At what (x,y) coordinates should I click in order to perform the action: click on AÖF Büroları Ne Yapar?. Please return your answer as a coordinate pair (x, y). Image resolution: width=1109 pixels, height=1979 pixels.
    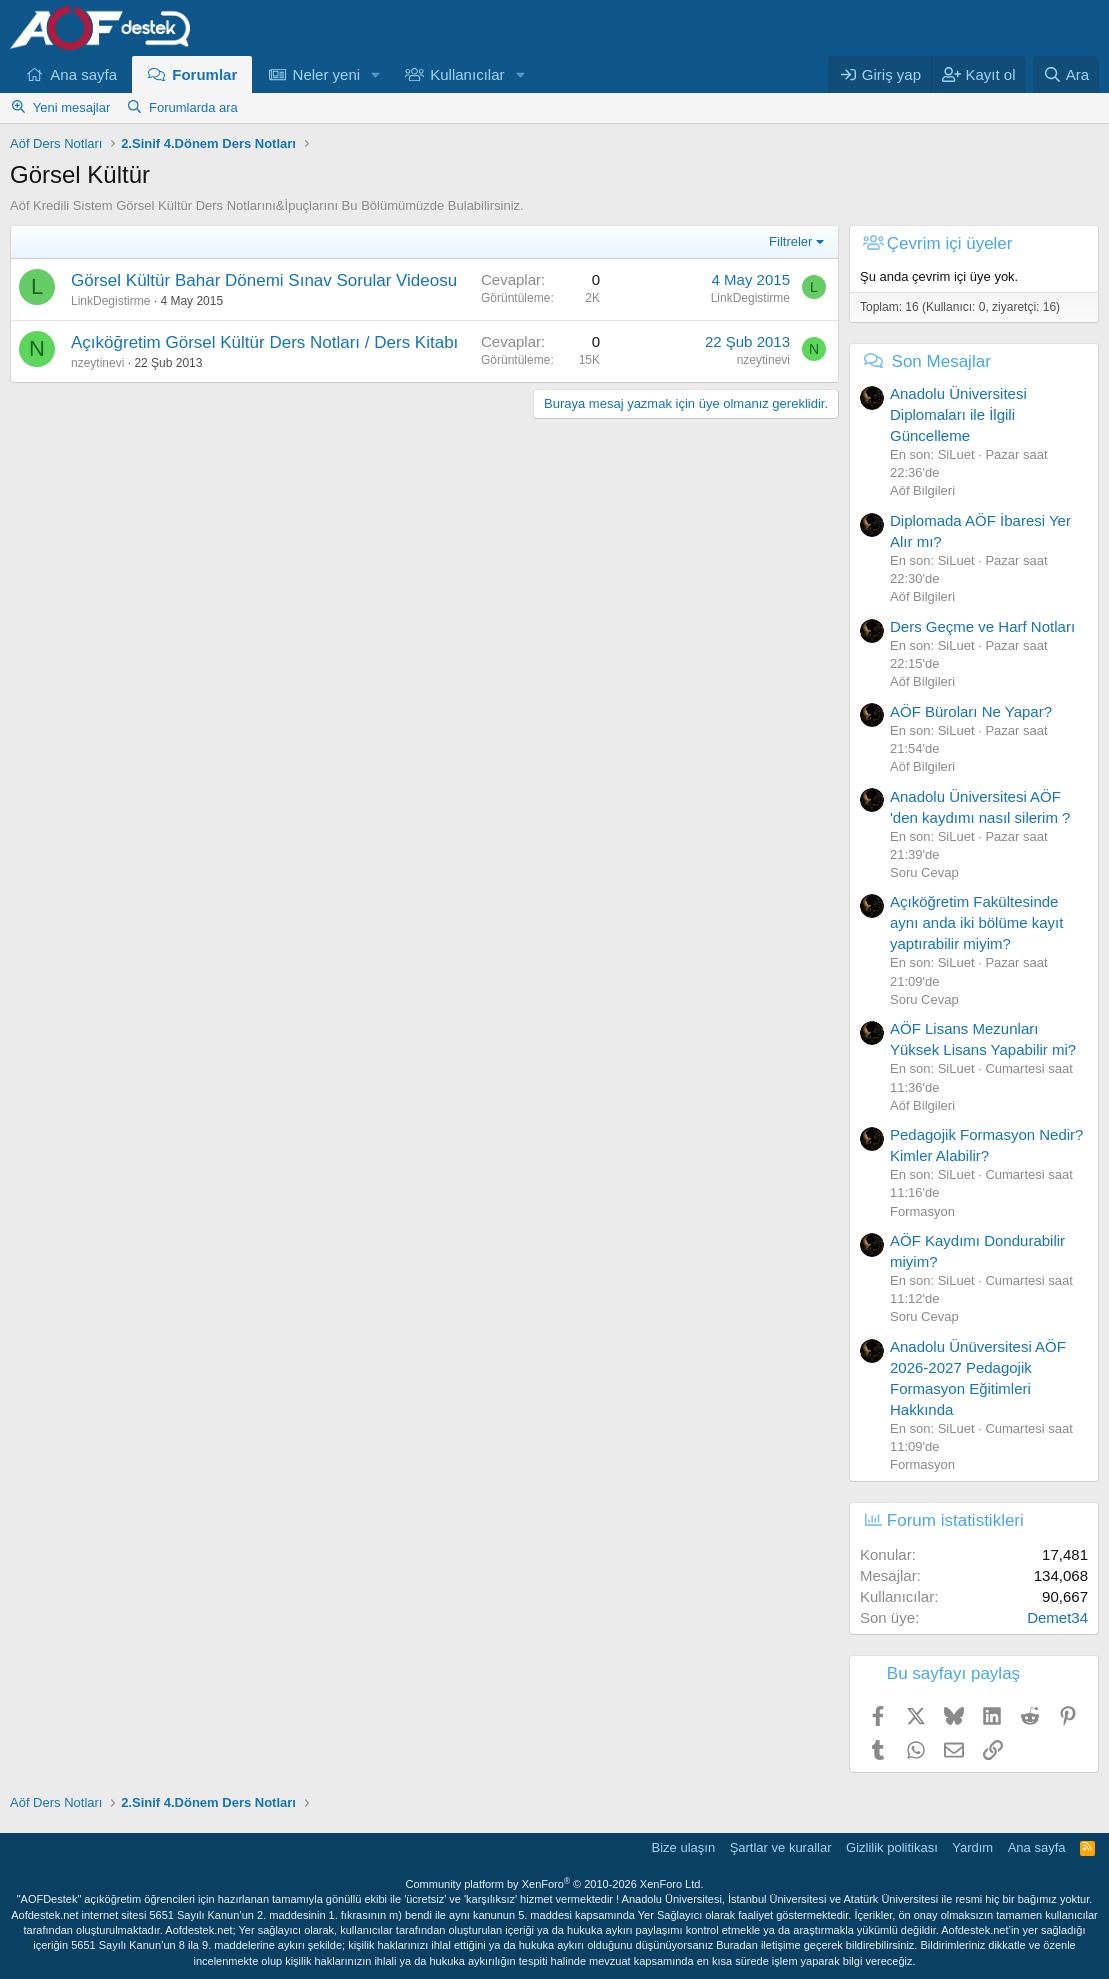
    Looking at the image, I should click on (971, 711).